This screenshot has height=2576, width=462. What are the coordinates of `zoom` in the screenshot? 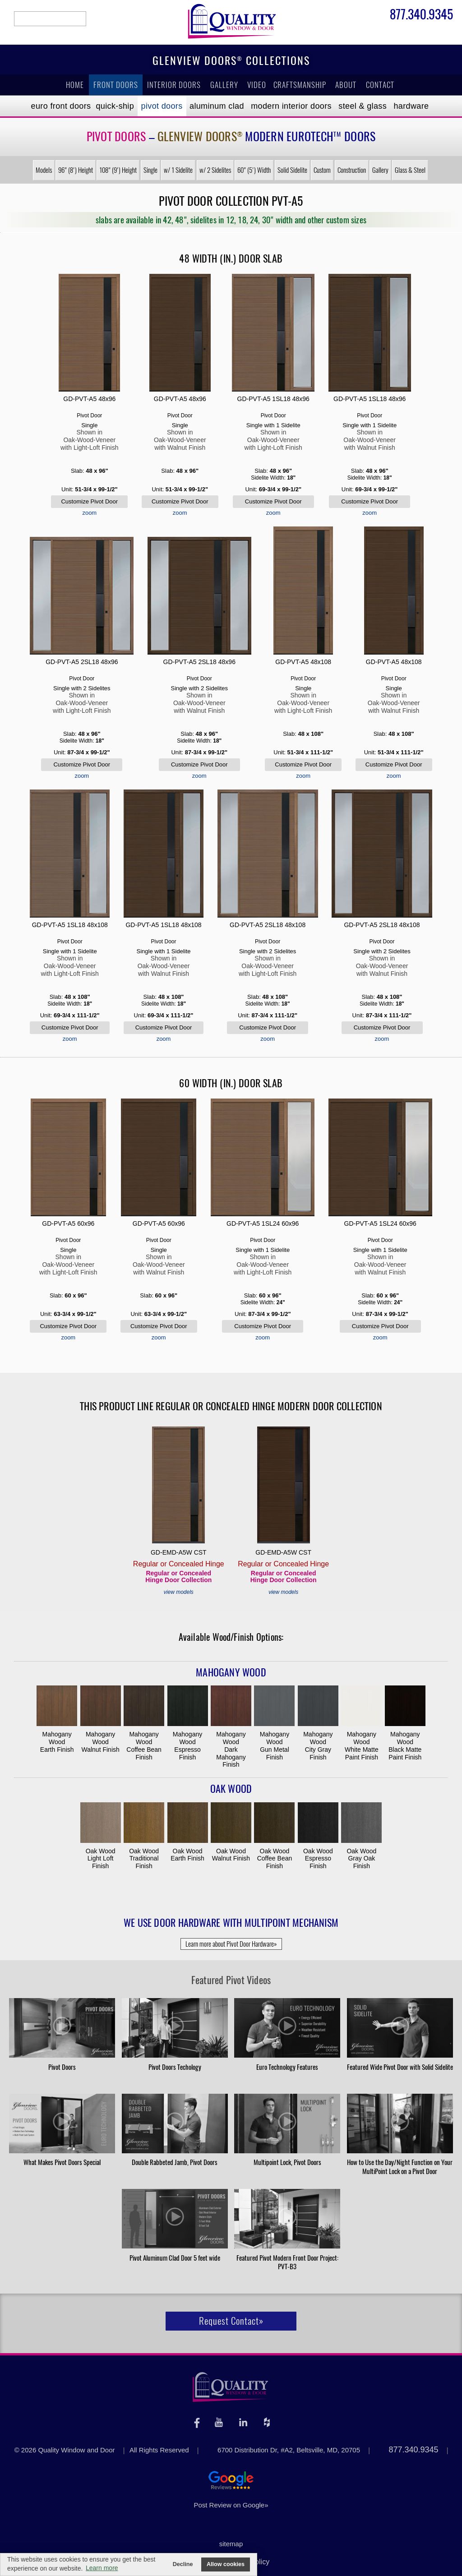 It's located at (89, 512).